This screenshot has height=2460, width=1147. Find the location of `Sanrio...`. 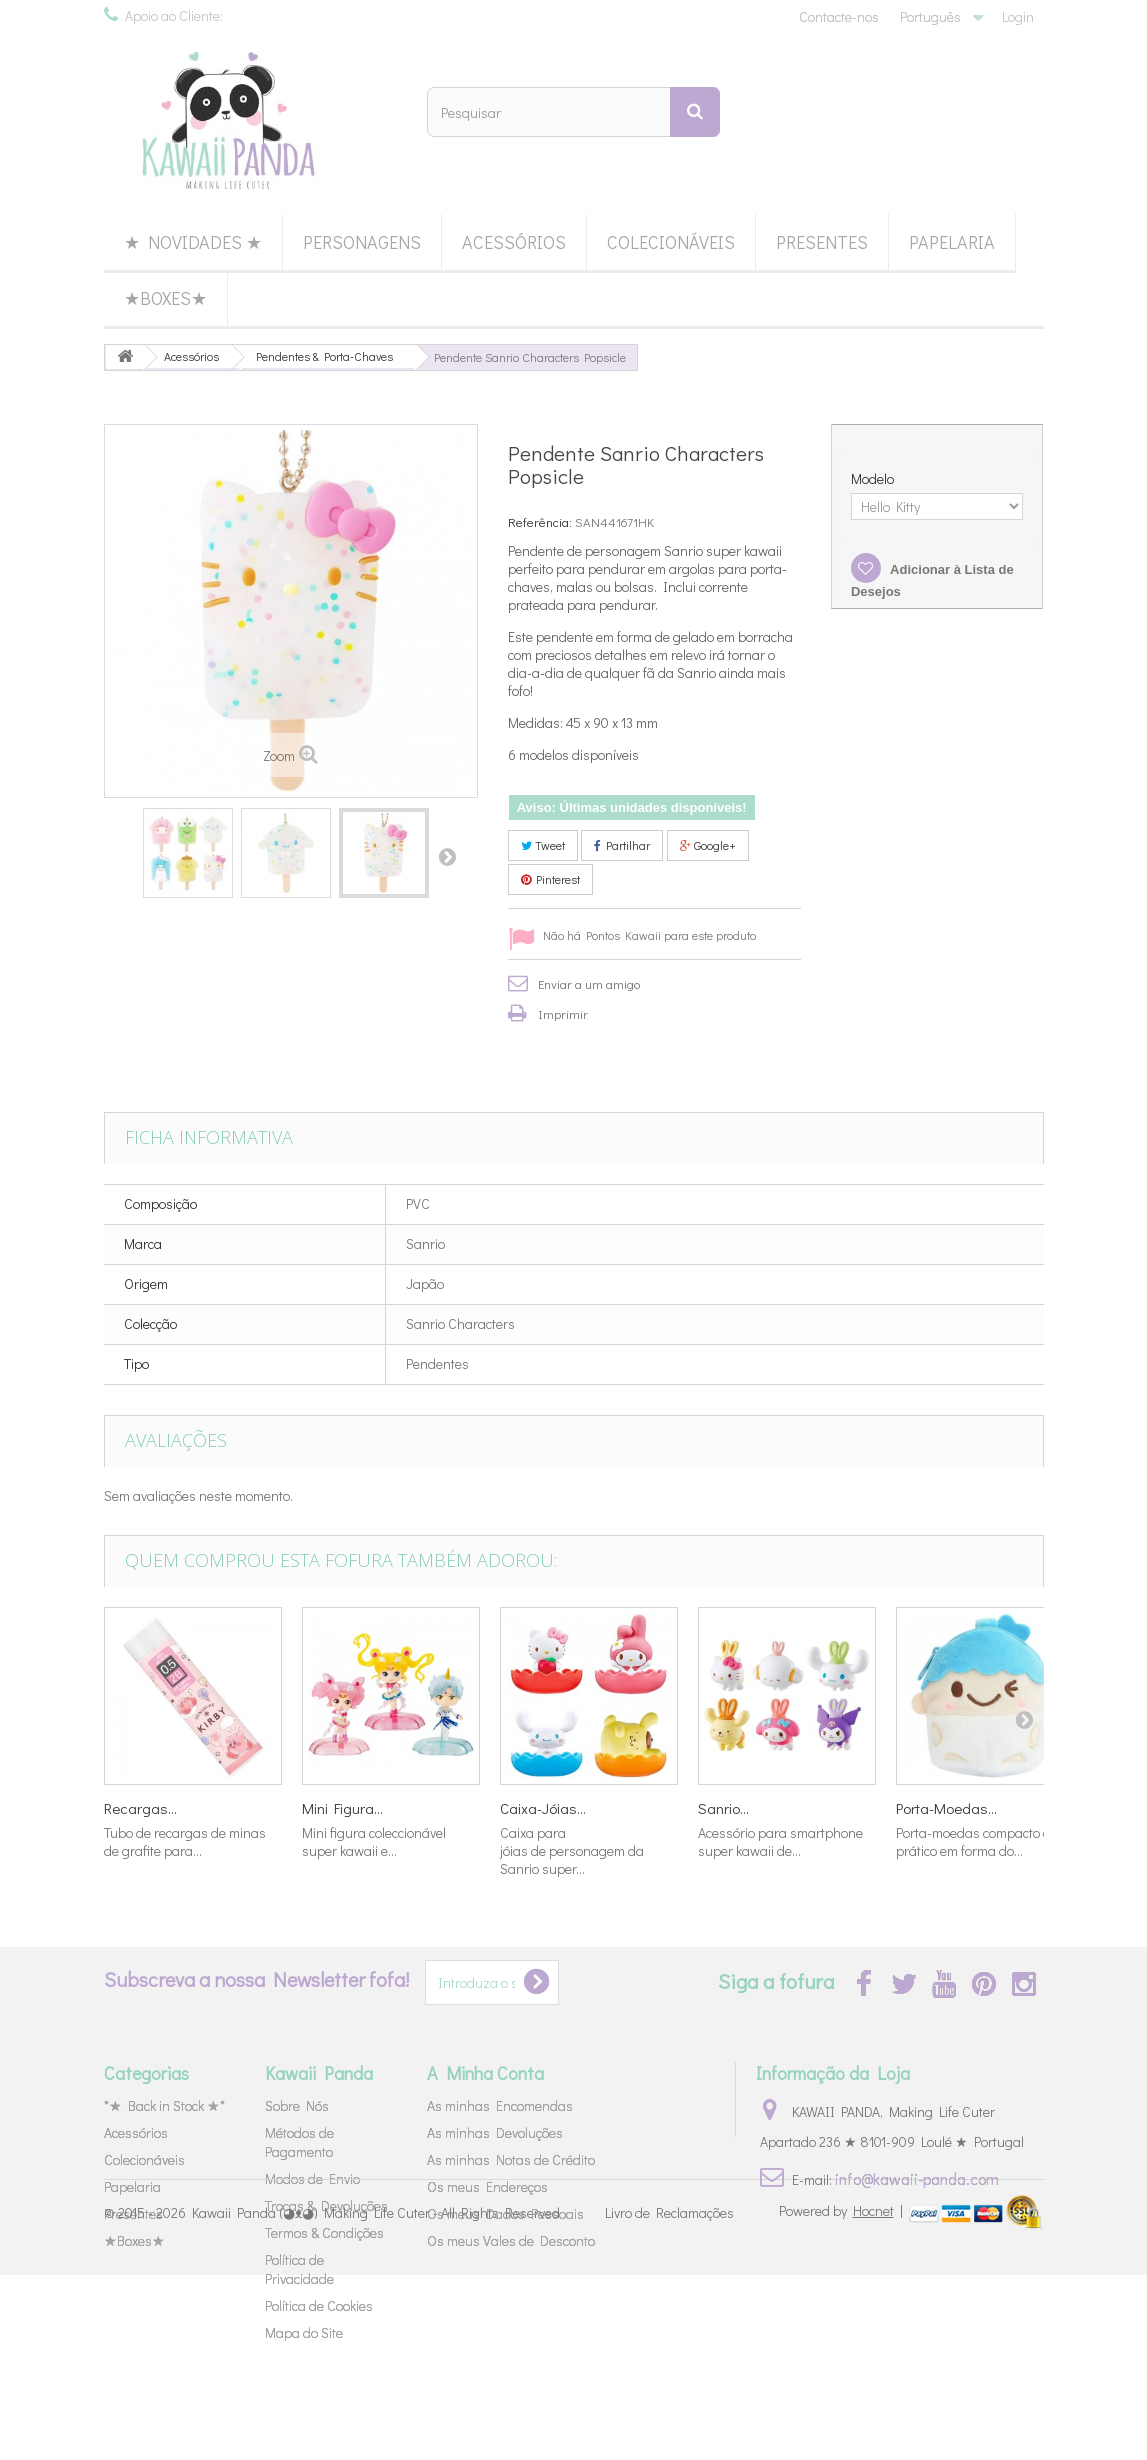

Sanrio... is located at coordinates (723, 1808).